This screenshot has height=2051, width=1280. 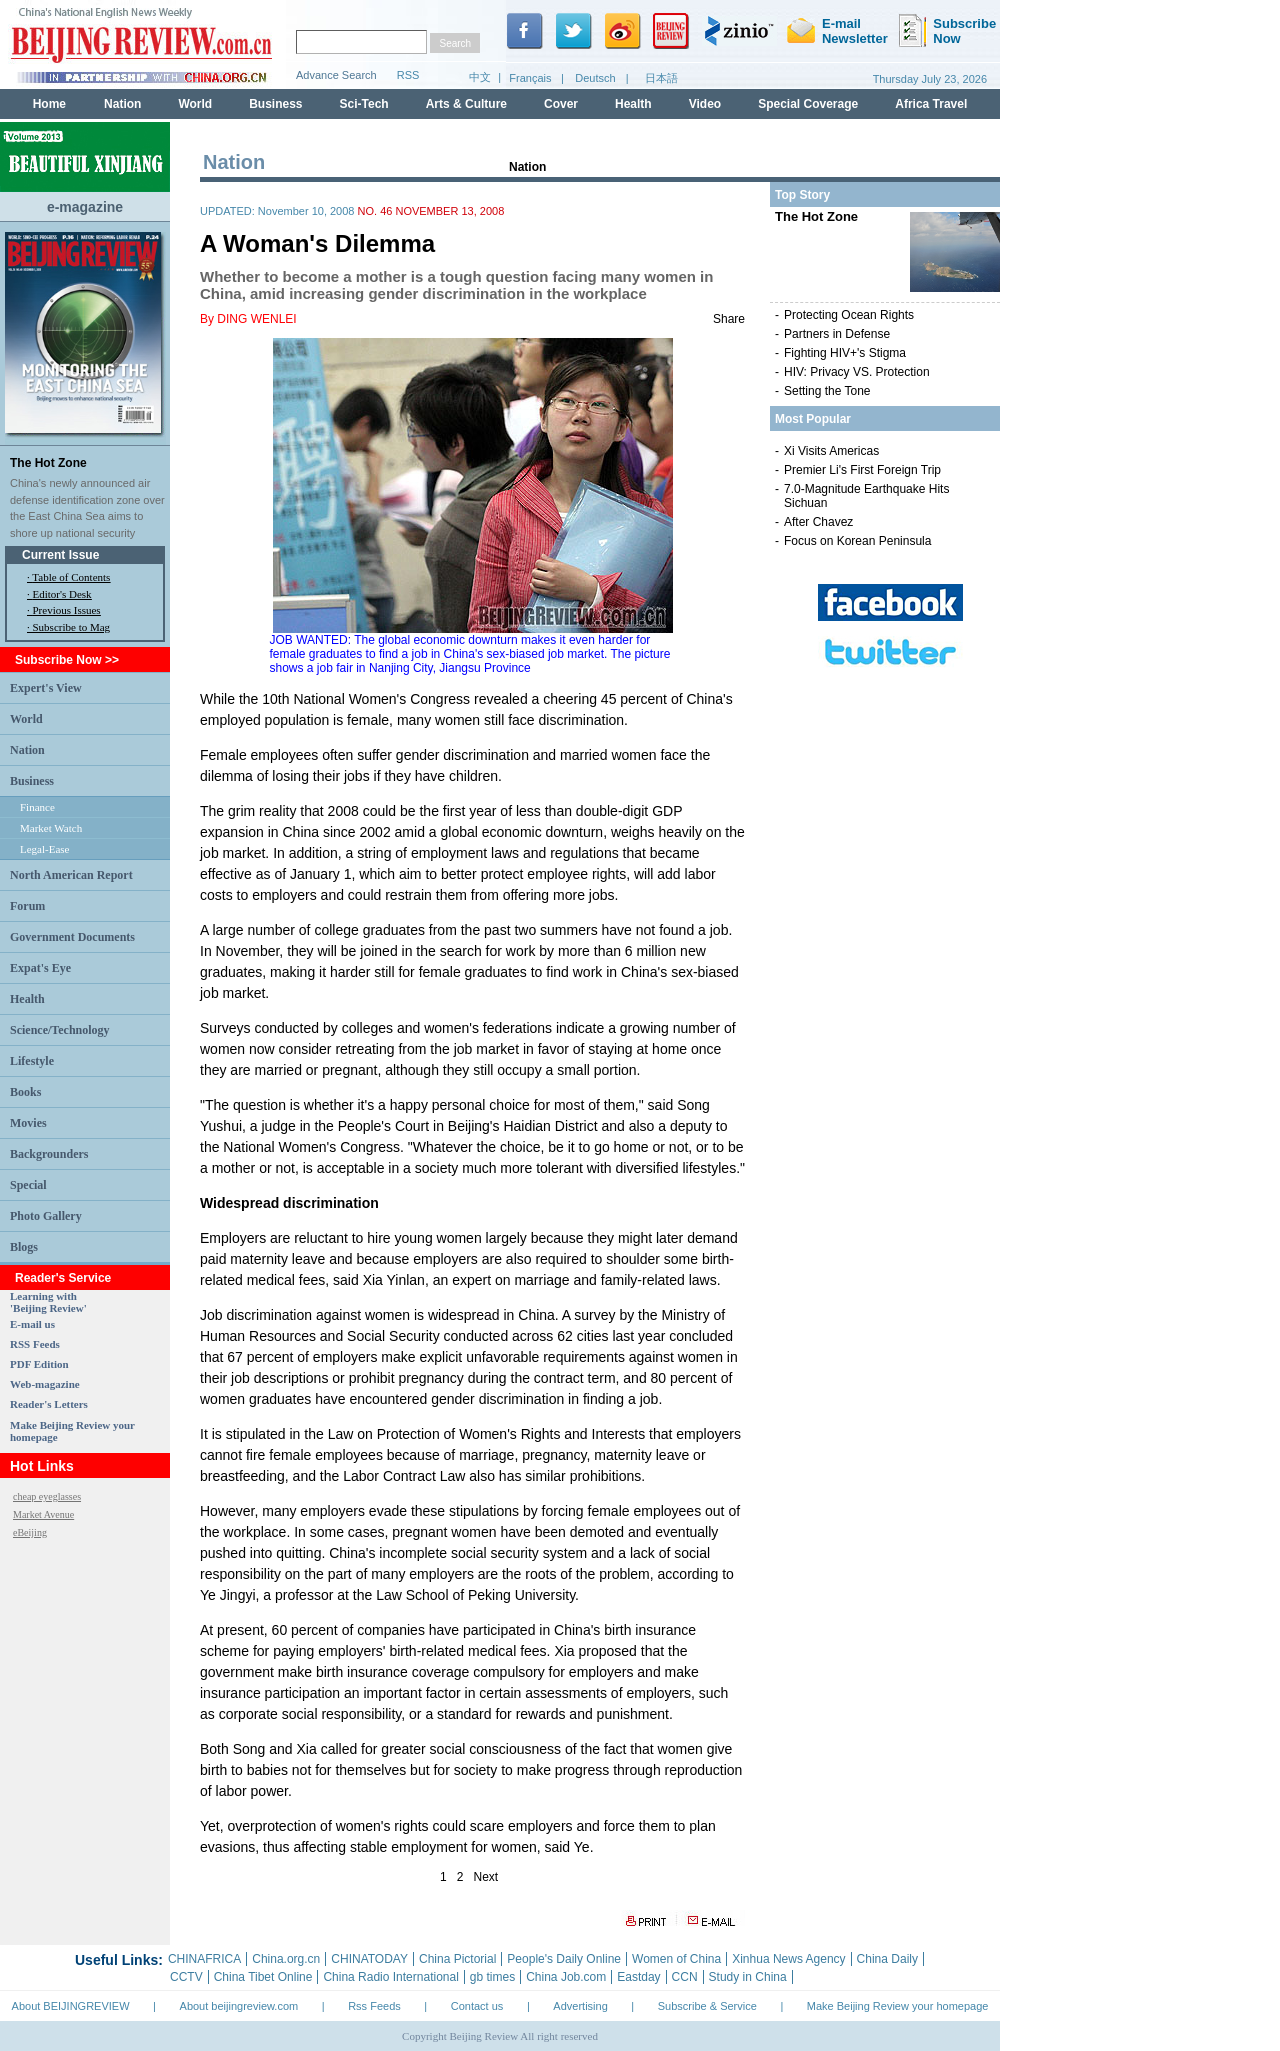 I want to click on E-mail us, so click(x=32, y=1324).